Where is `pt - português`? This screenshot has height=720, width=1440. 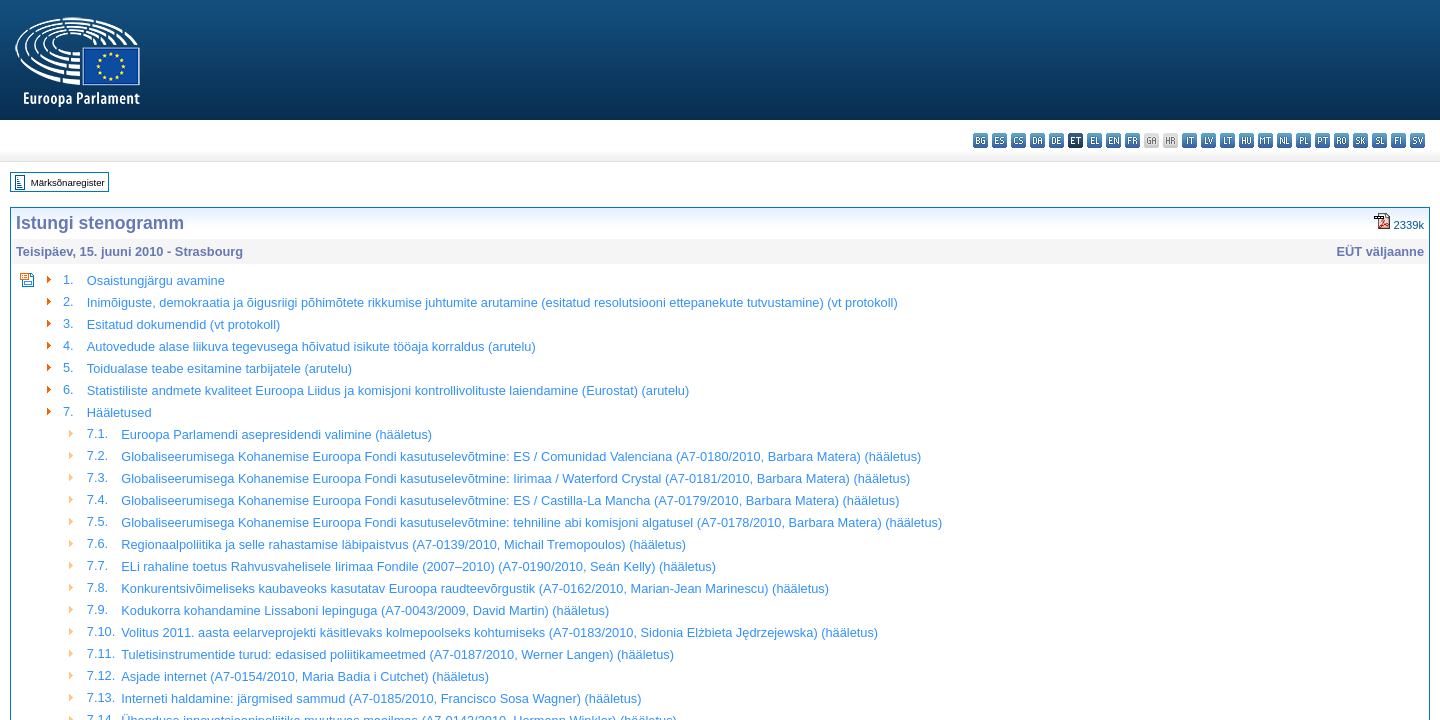 pt - português is located at coordinates (1322, 140).